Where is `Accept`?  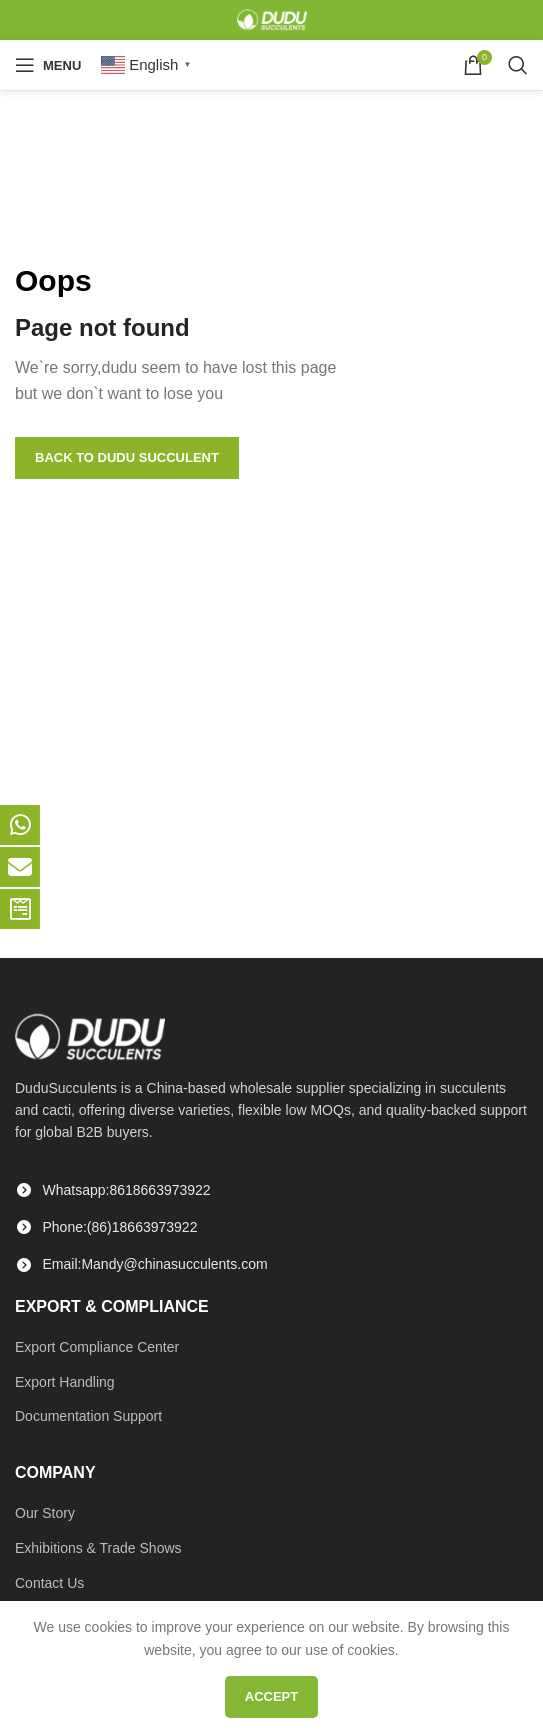 Accept is located at coordinates (271, 1696).